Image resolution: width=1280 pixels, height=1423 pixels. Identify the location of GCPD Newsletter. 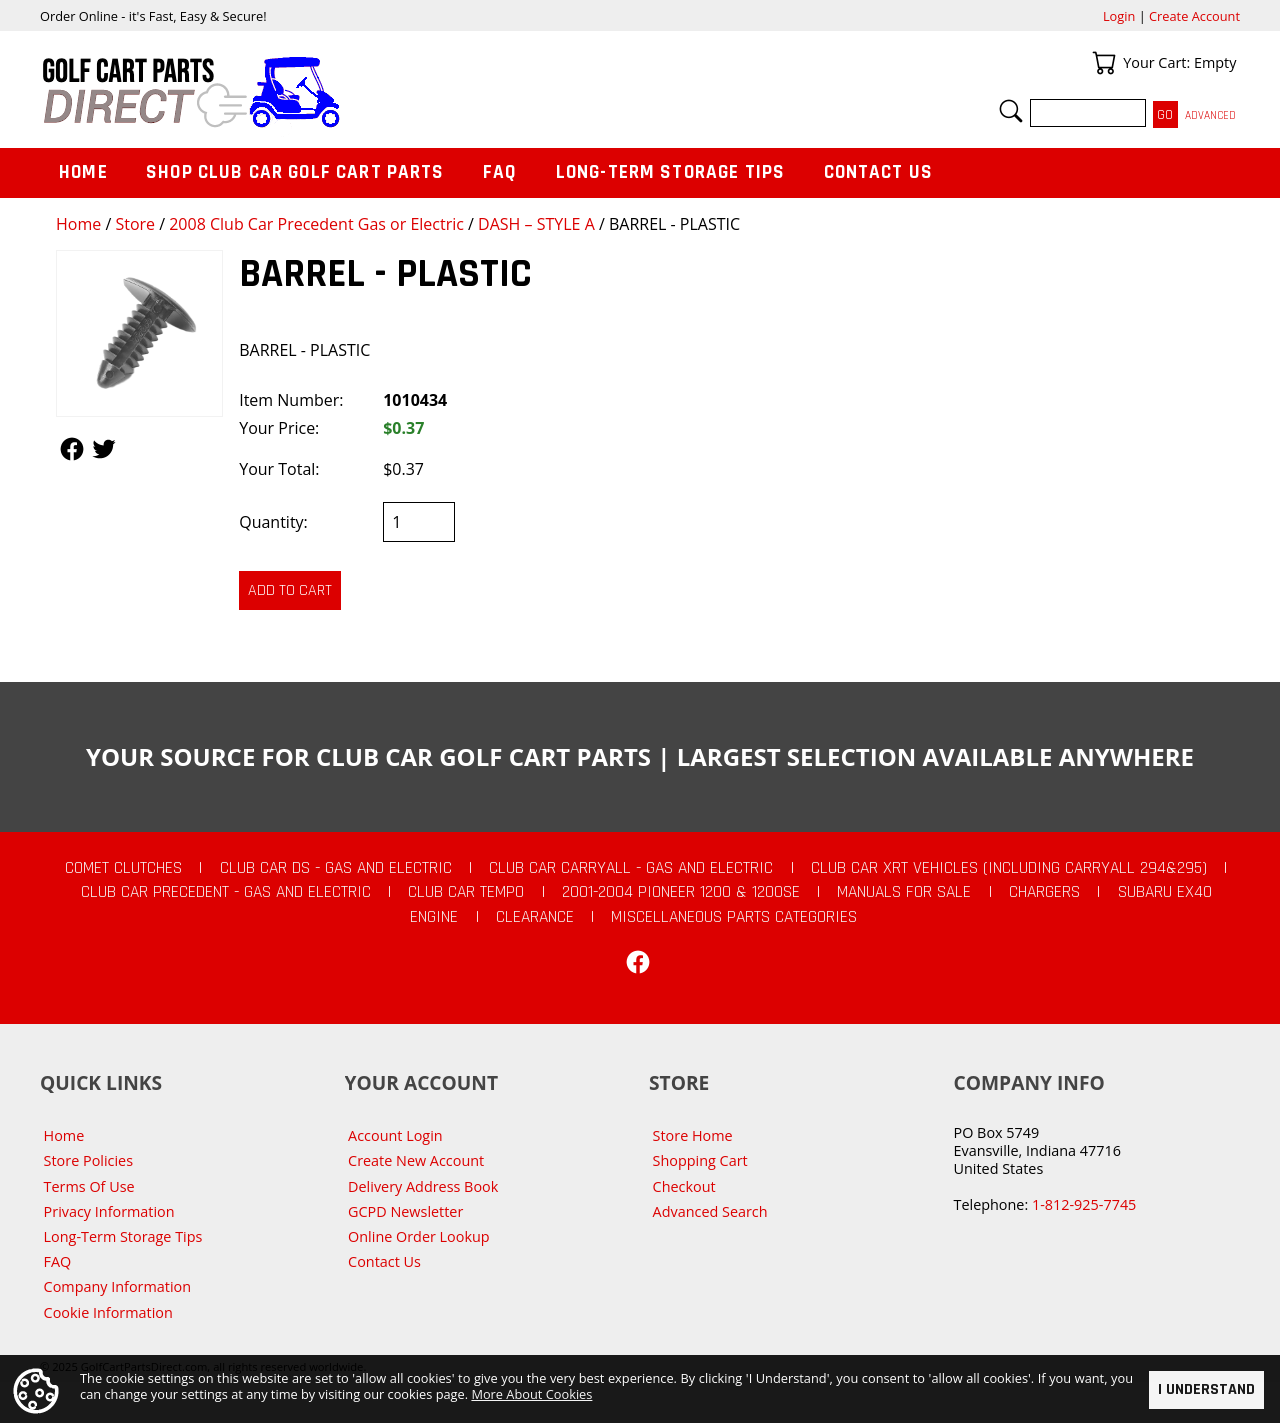
(405, 1211).